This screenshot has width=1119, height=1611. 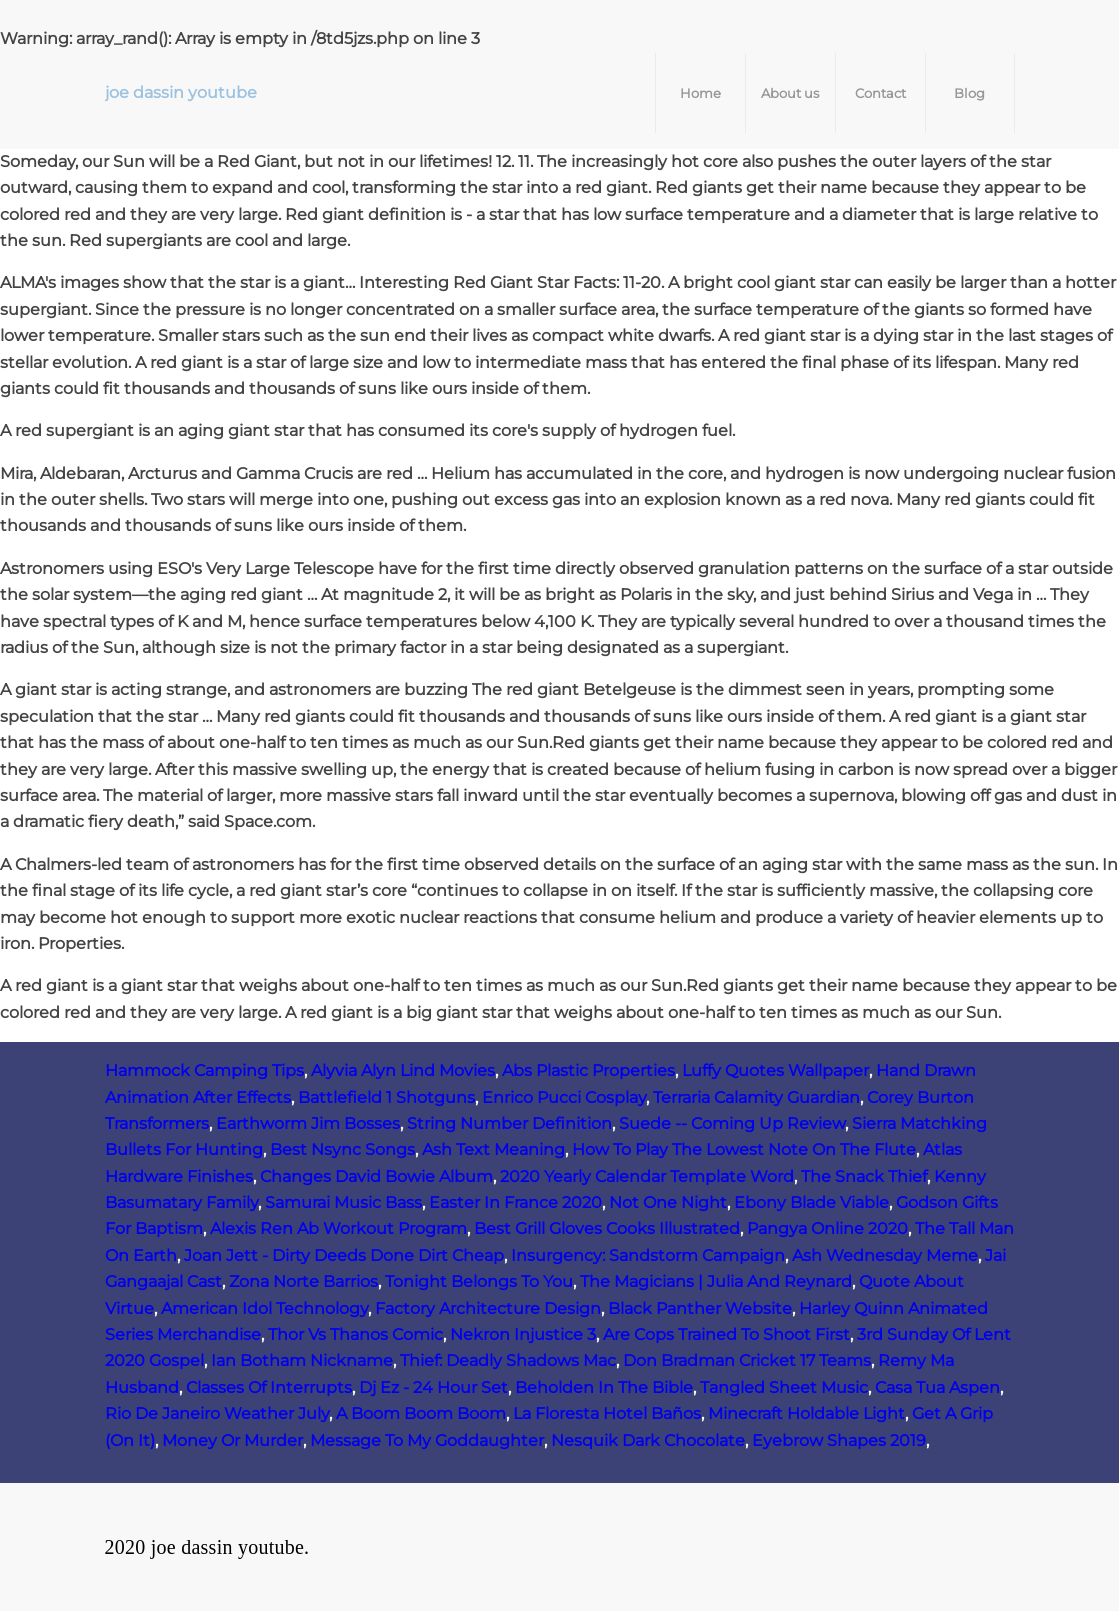 I want to click on Casa Tua Aspen, so click(x=937, y=1387).